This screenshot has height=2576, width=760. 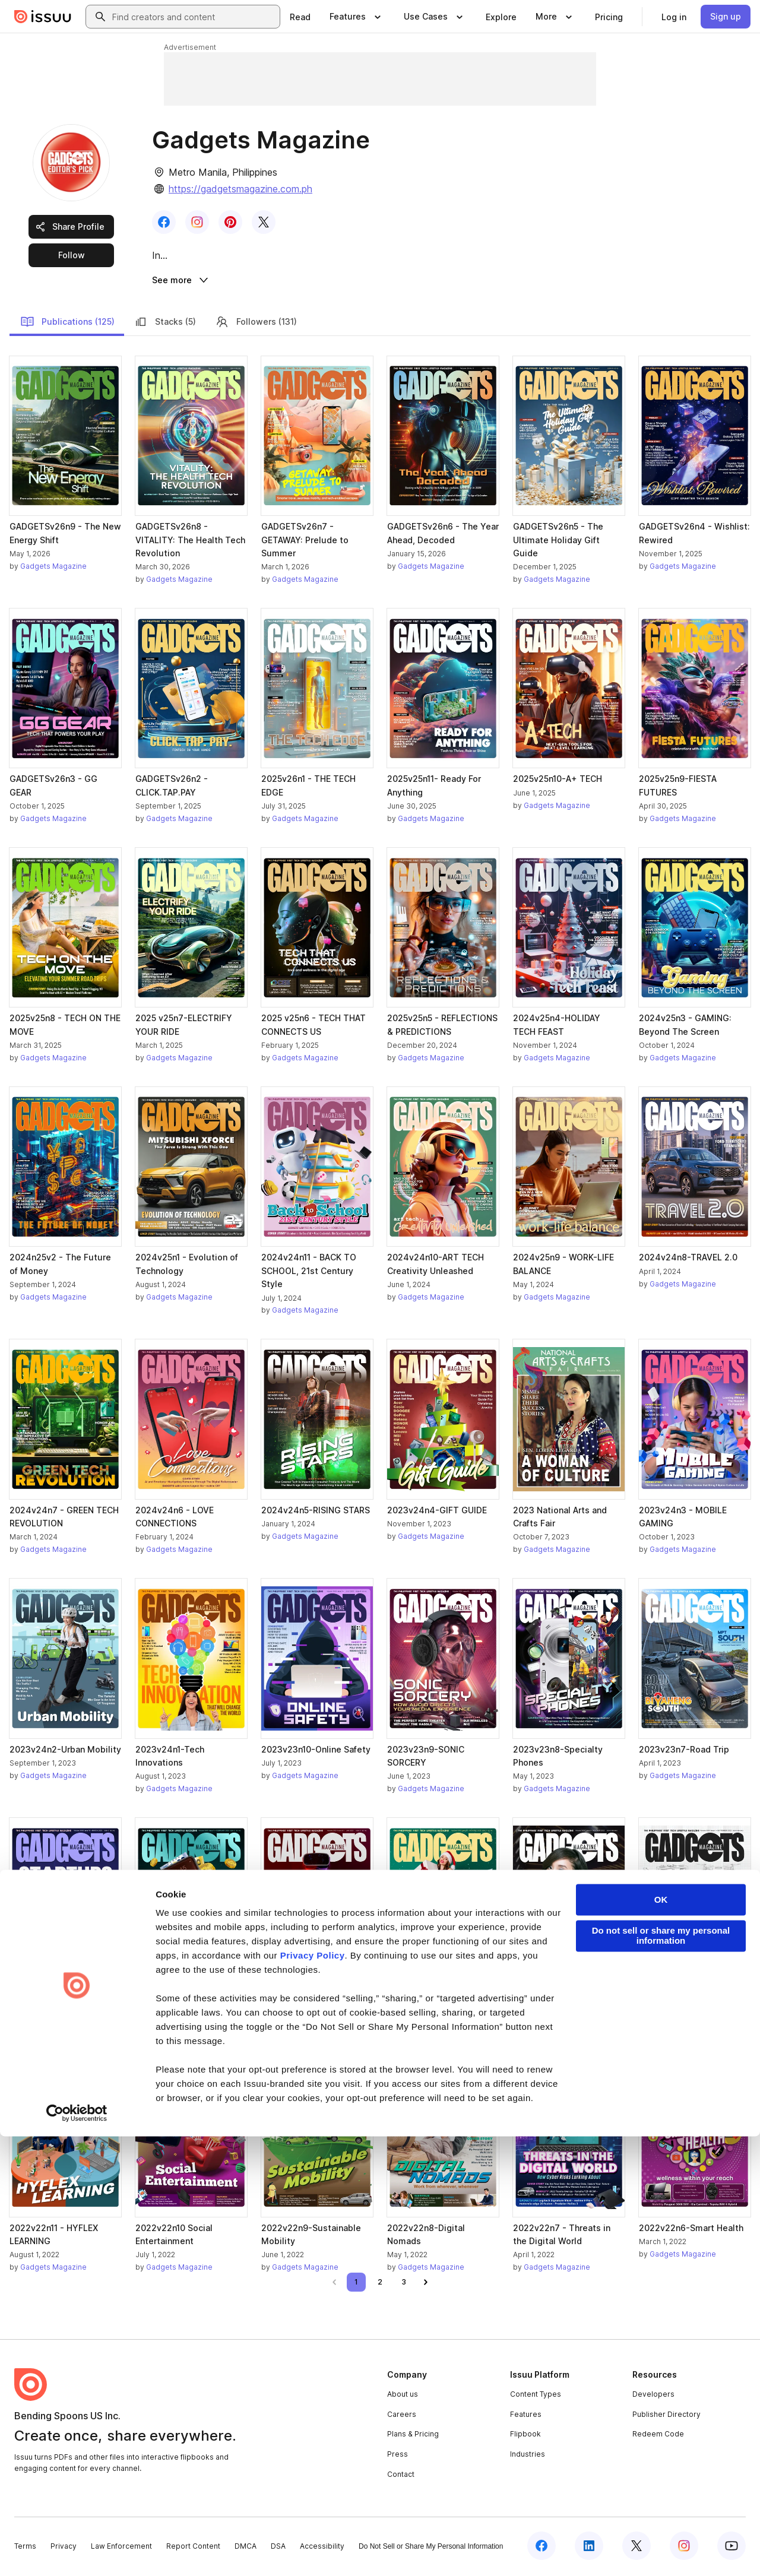 What do you see at coordinates (77, 2553) in the screenshot?
I see `[Cookiebot by Usercentrics - opens in a new window]` at bounding box center [77, 2553].